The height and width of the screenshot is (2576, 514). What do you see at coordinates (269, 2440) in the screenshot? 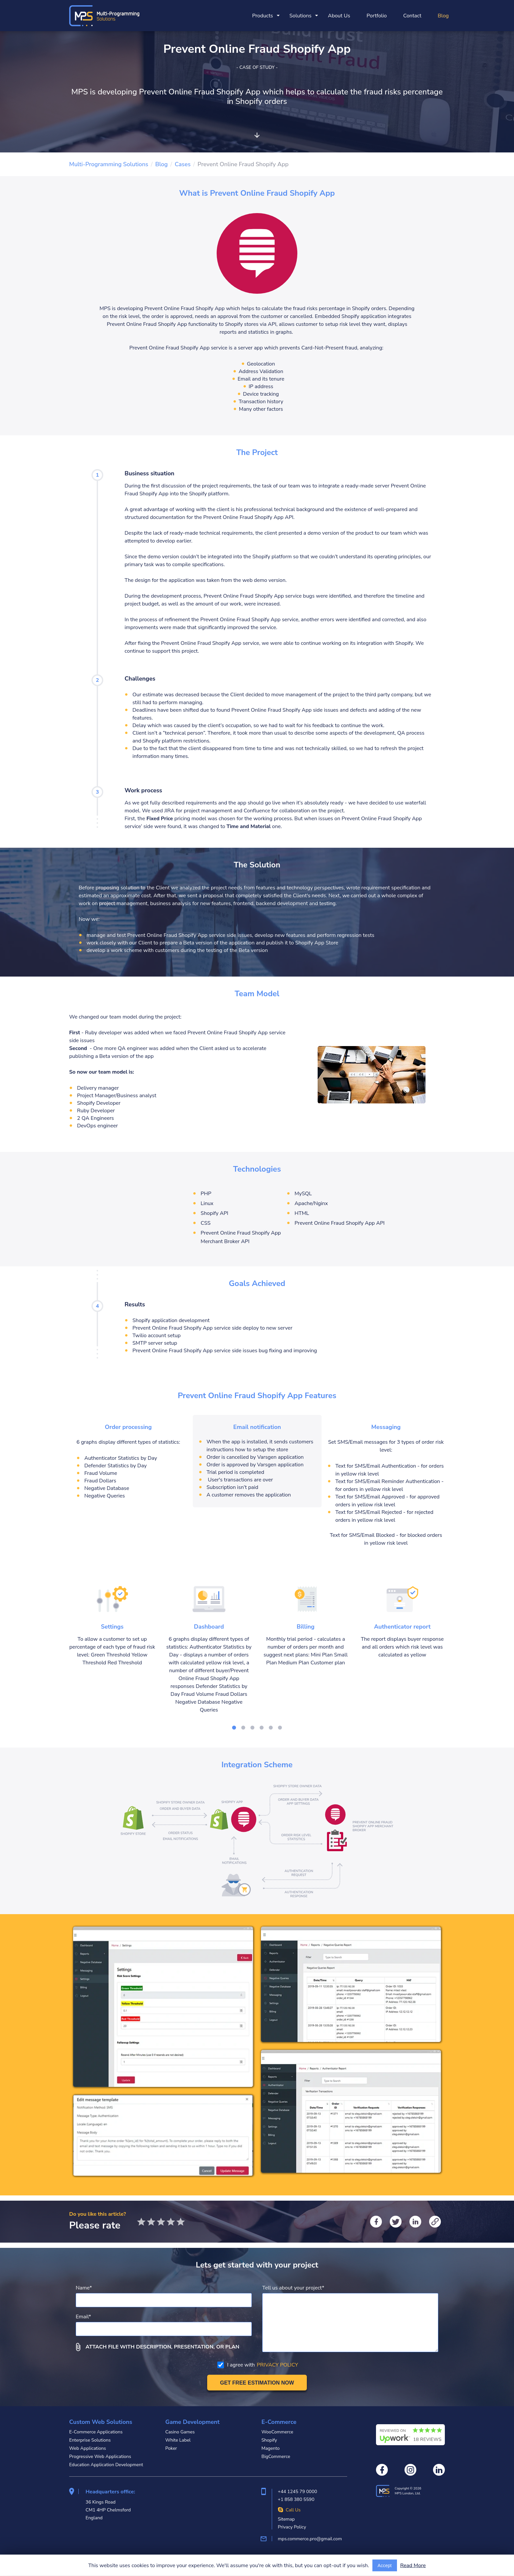
I see `Shopify` at bounding box center [269, 2440].